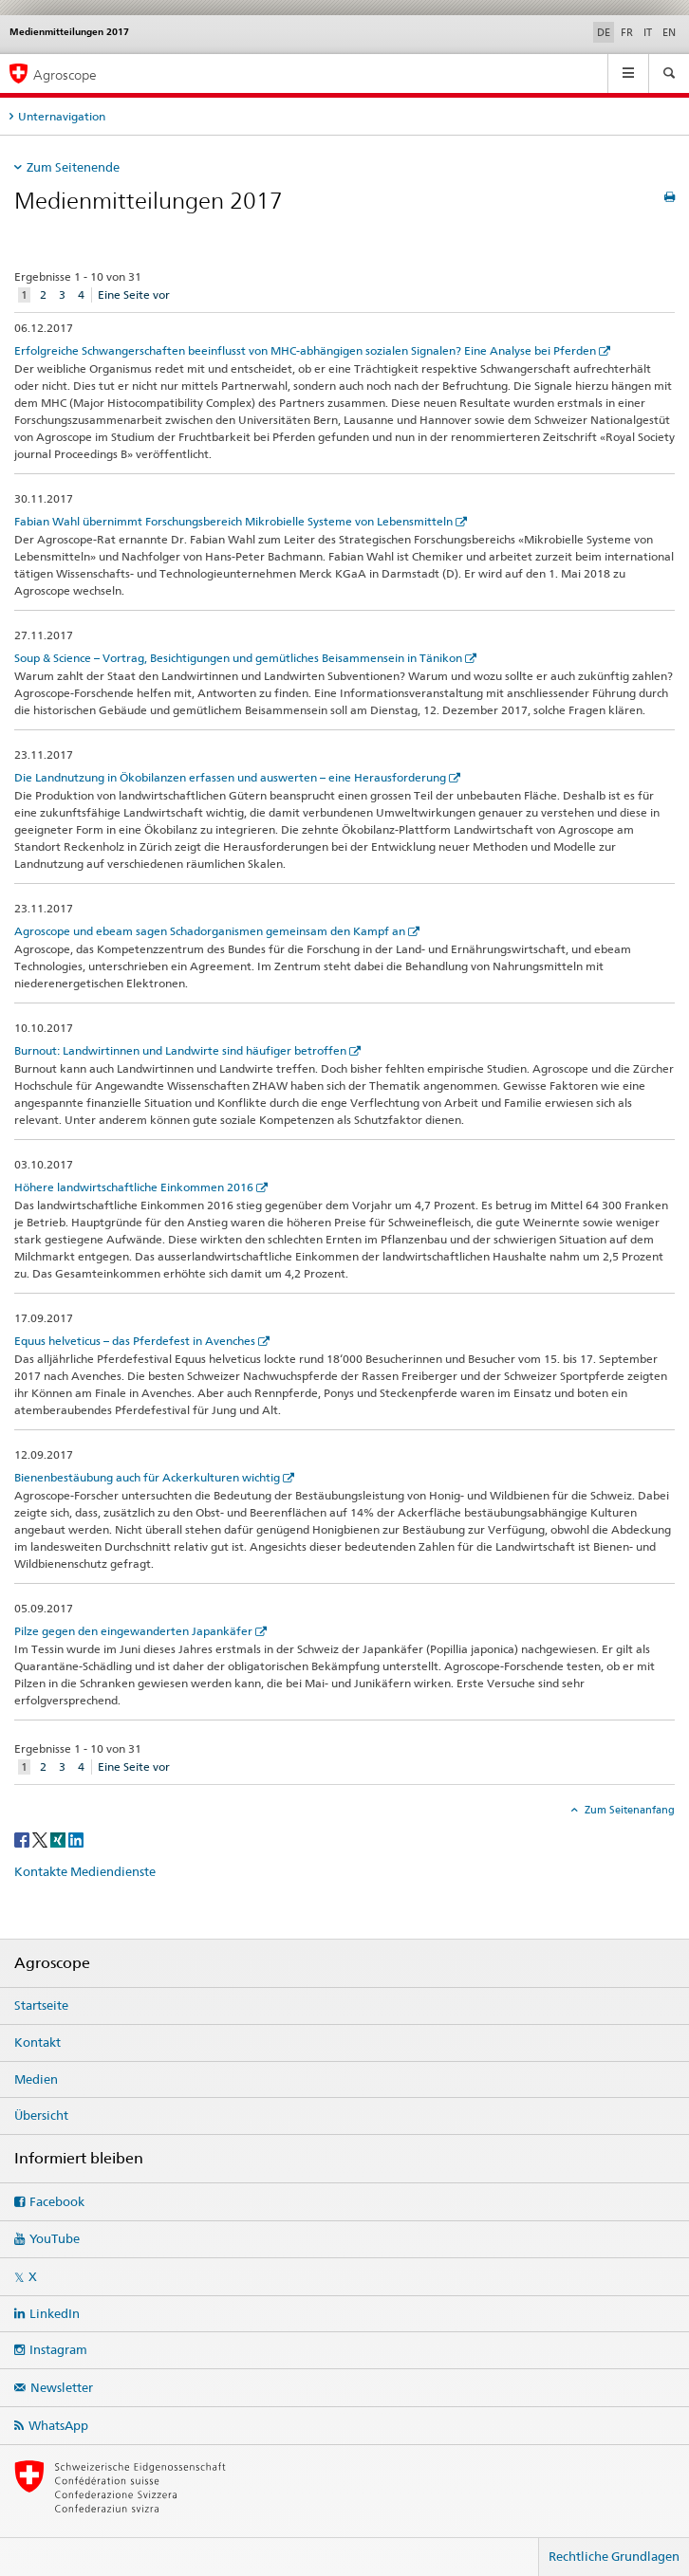 This screenshot has height=2576, width=689. I want to click on Erfolgreiche Schwangerschaften beeinflusst von MHC-abhängigen sozialen Signalen? Eine Analyse bei Pferden, so click(305, 350).